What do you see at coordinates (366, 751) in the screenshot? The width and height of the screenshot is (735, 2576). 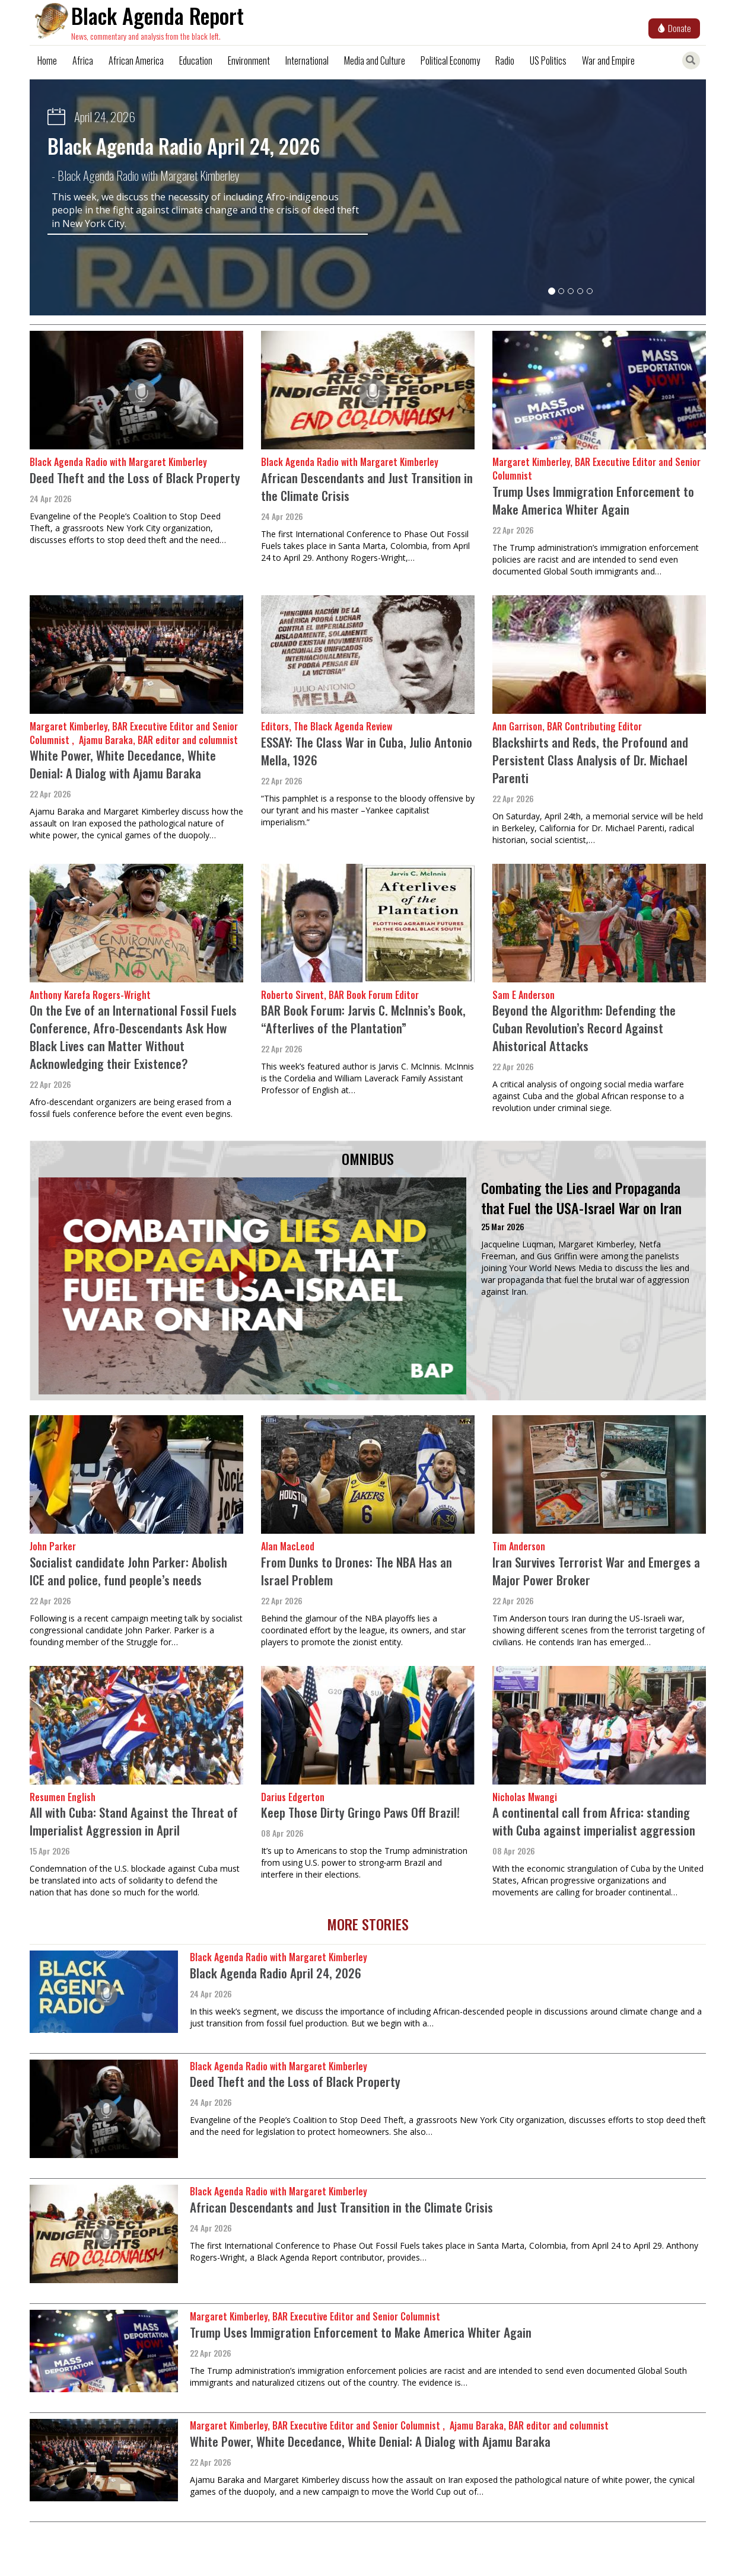 I see `ESSAY: The Class War in Cuba, Julio Antonio Mella, 1926` at bounding box center [366, 751].